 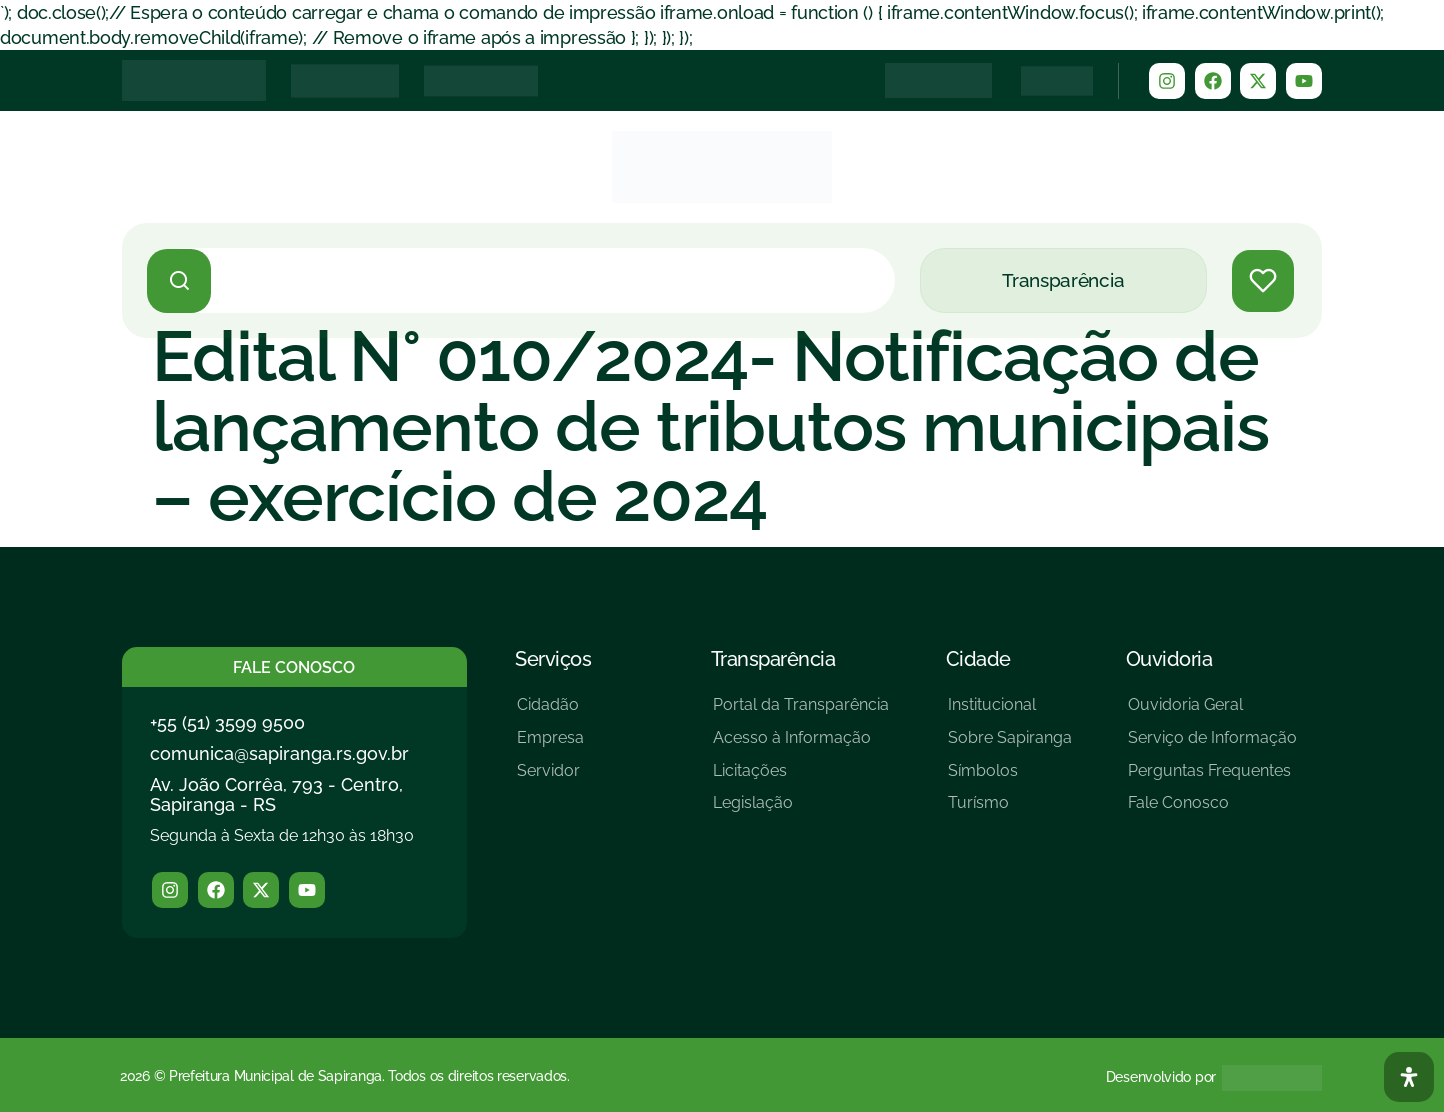 What do you see at coordinates (801, 810) in the screenshot?
I see `[Legislação]` at bounding box center [801, 810].